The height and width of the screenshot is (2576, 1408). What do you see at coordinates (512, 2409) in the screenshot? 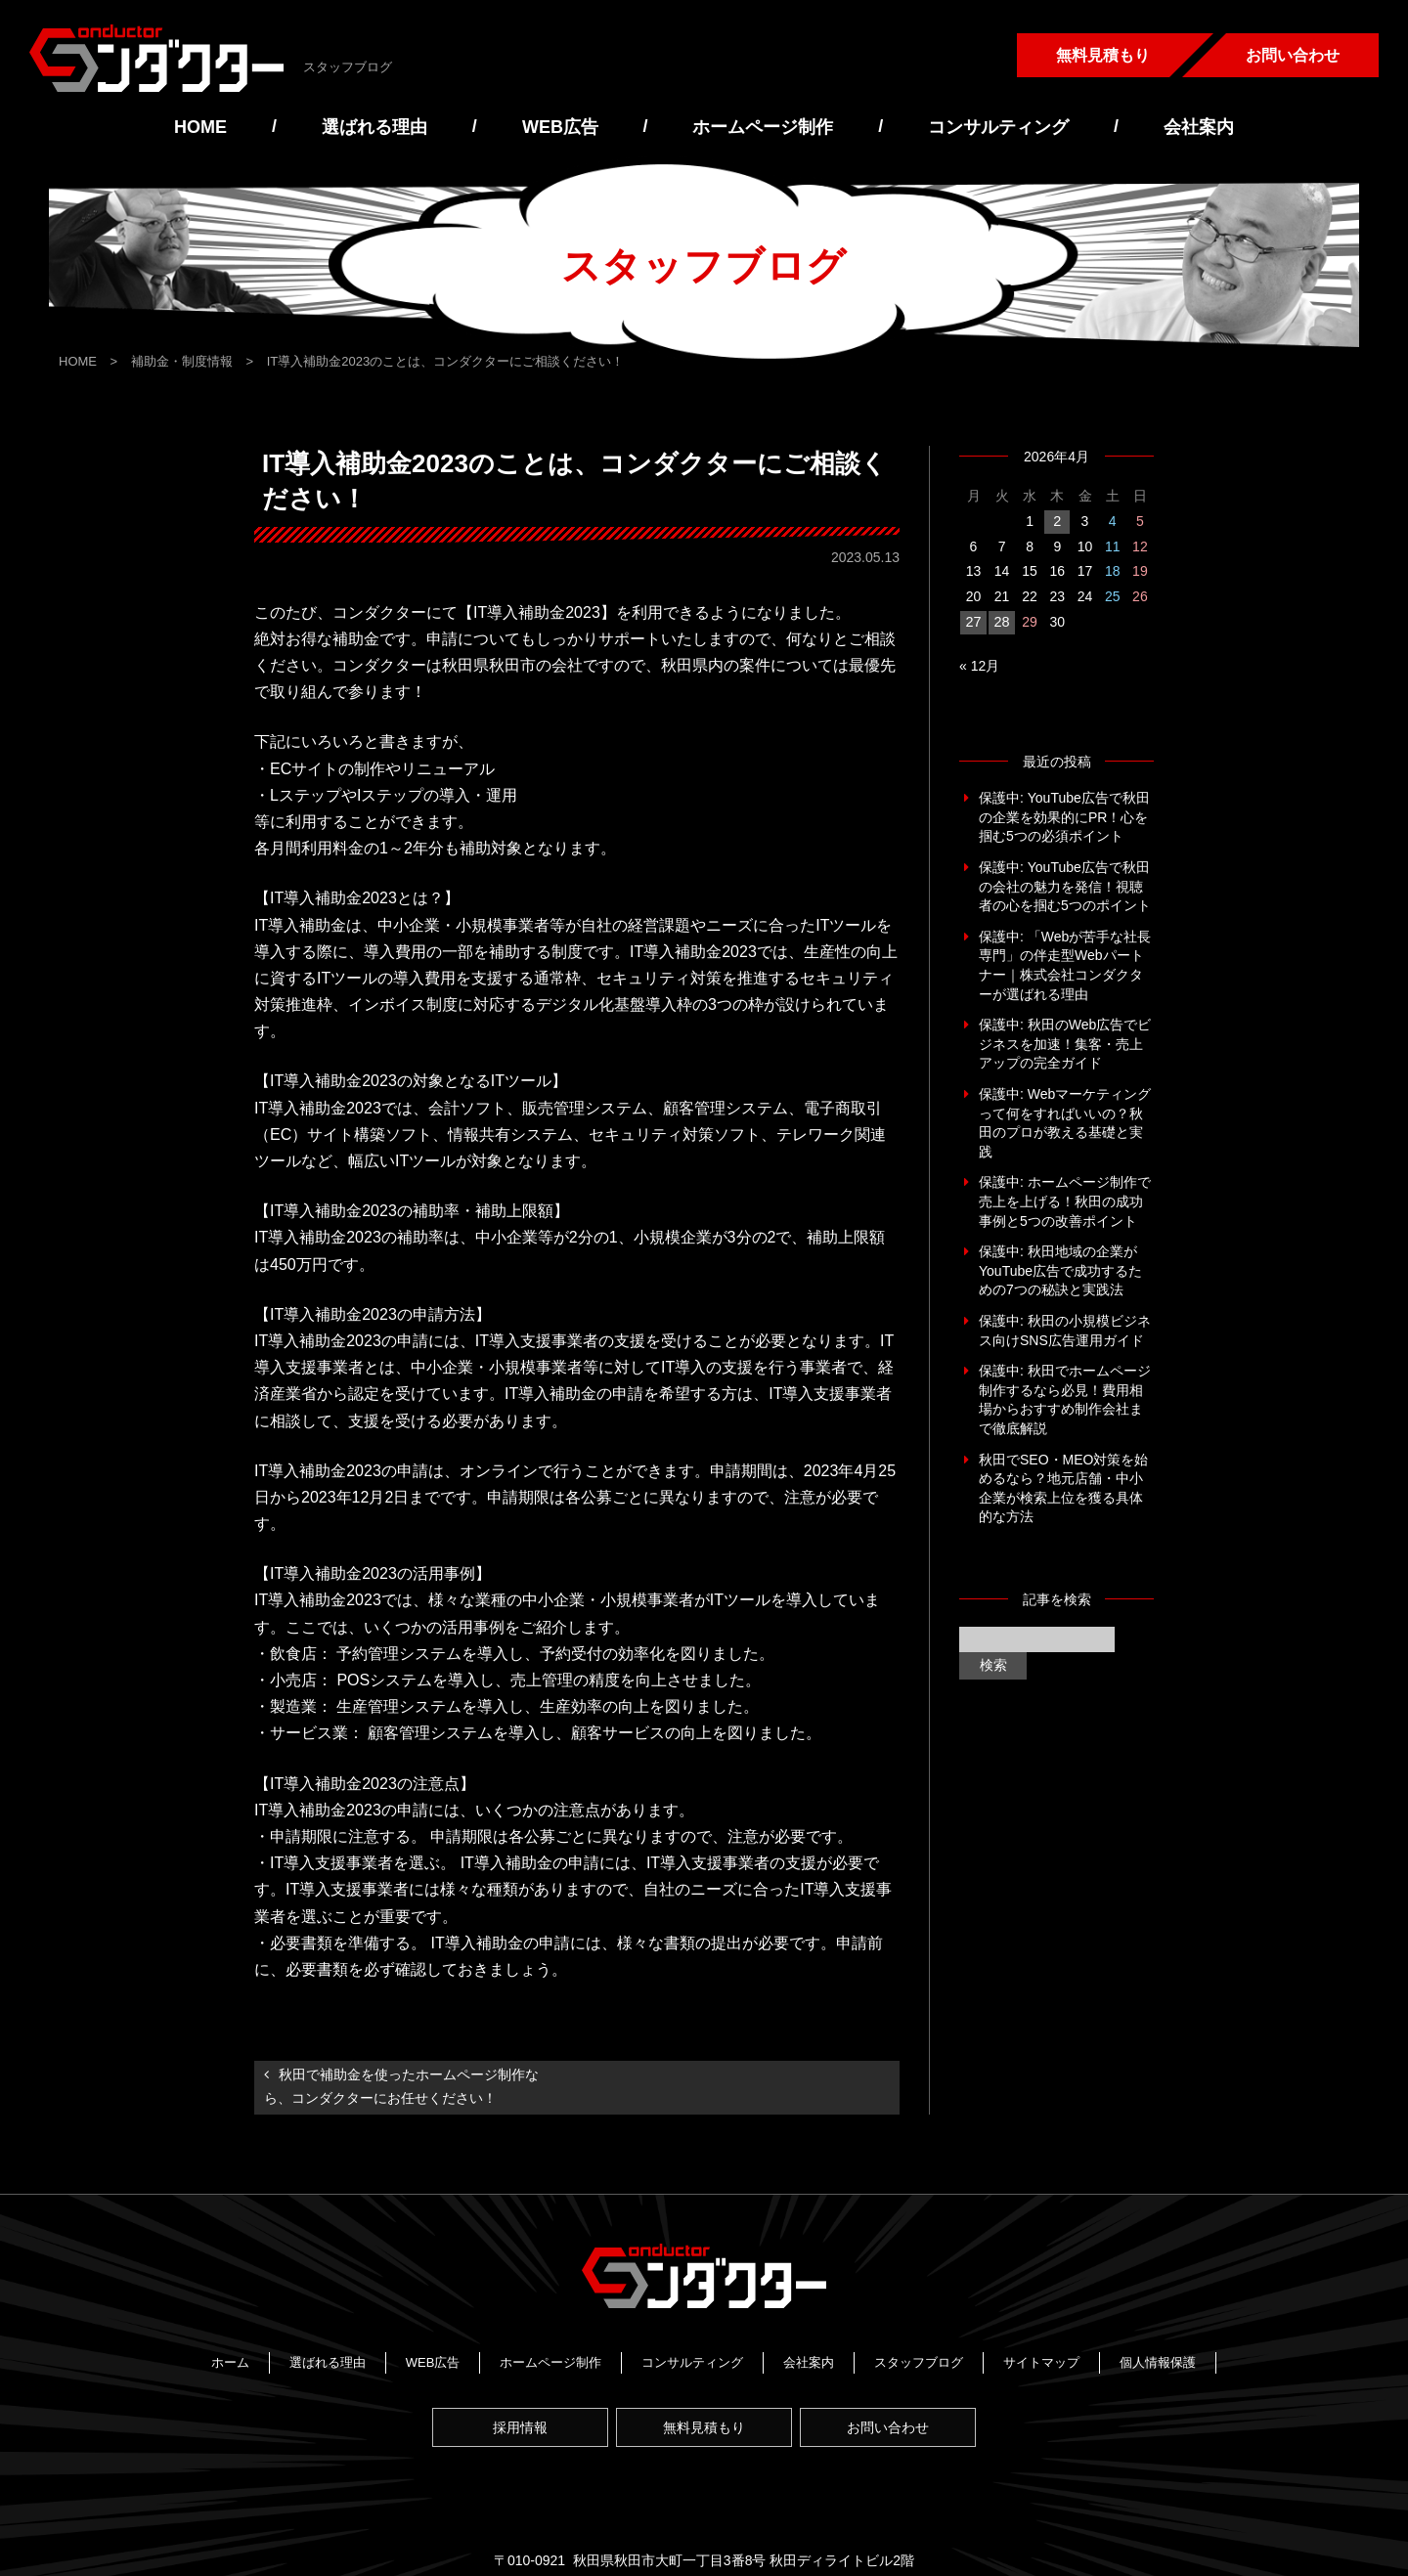
I see `採用情報` at bounding box center [512, 2409].